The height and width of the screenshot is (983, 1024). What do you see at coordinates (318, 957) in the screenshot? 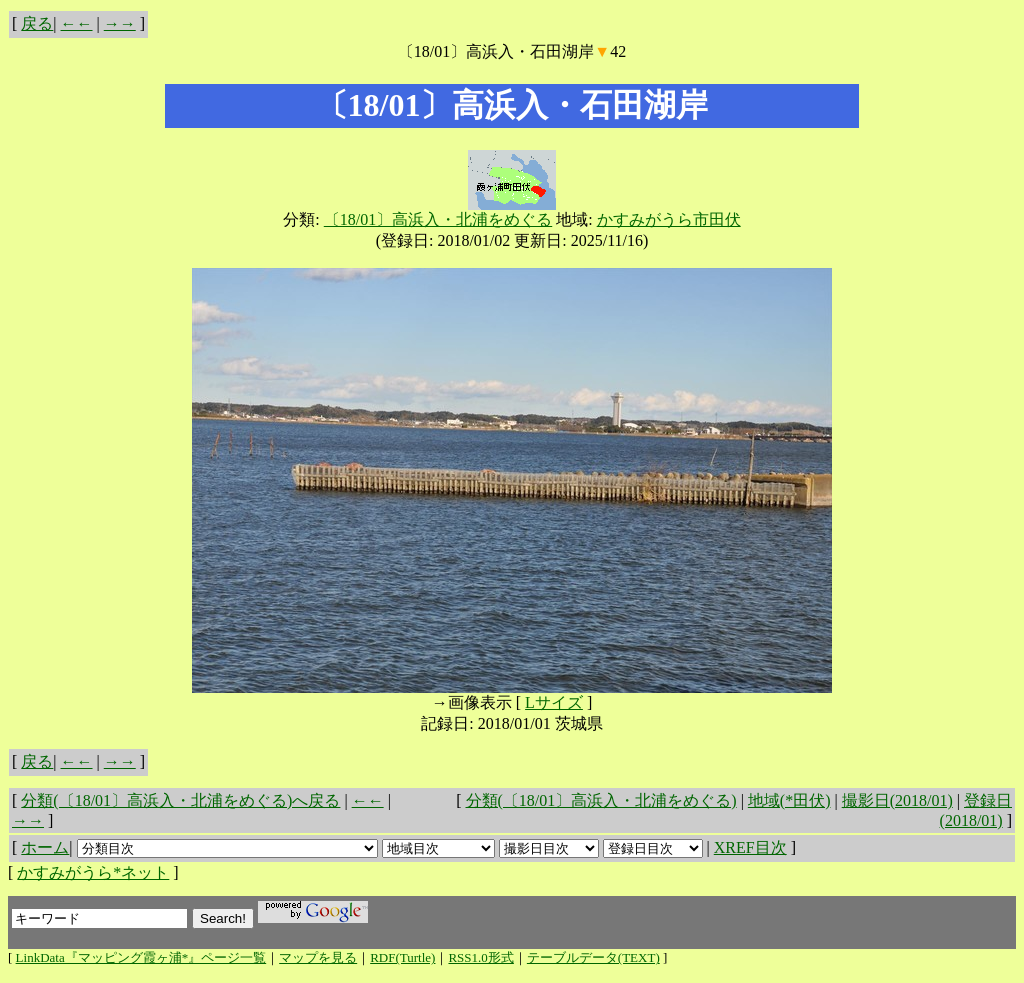
I see `マップを見る` at bounding box center [318, 957].